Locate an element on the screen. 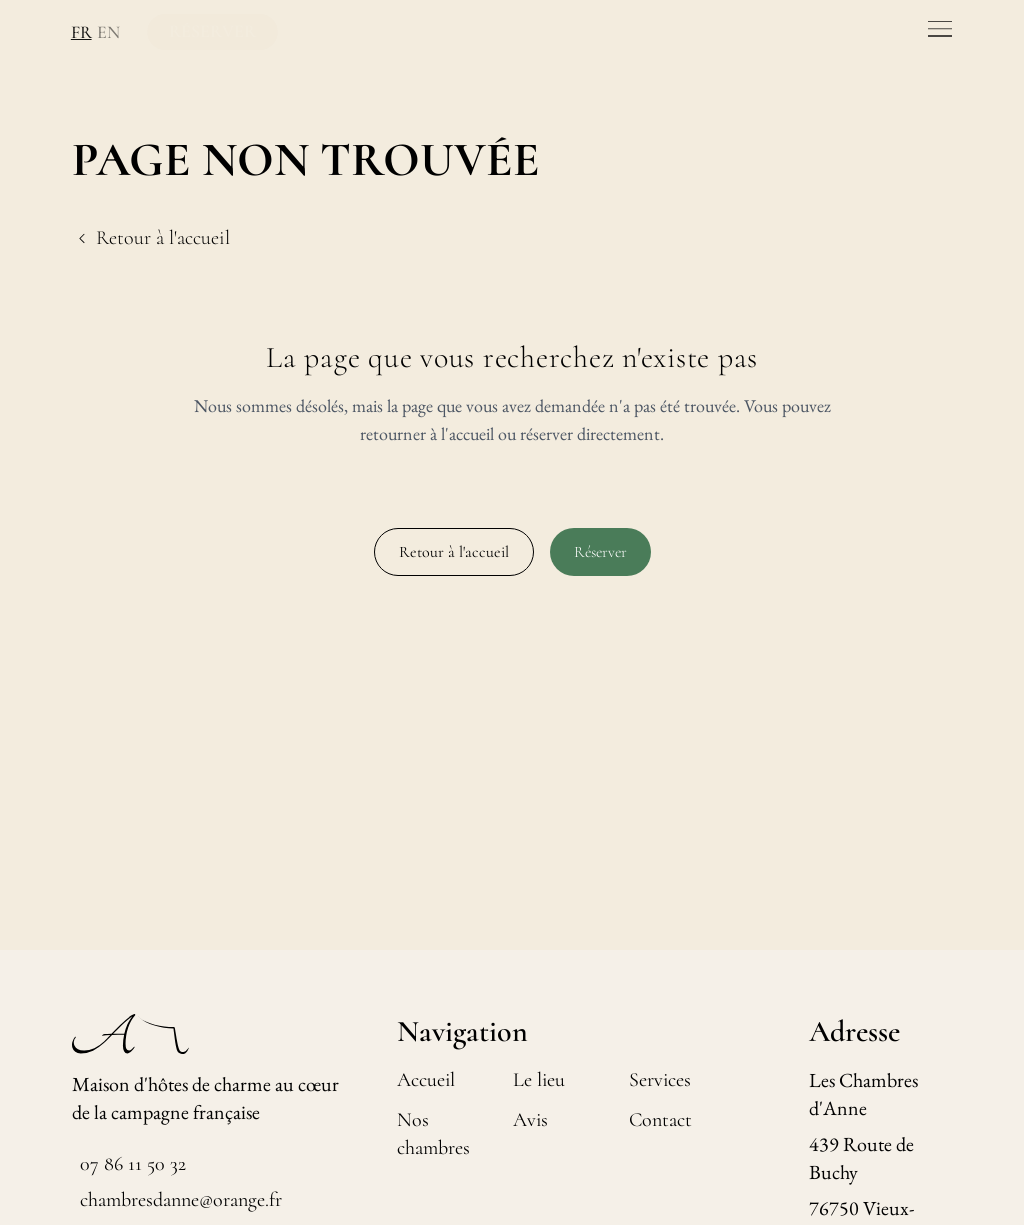 The width and height of the screenshot is (1024, 1225). Avis is located at coordinates (530, 1120).